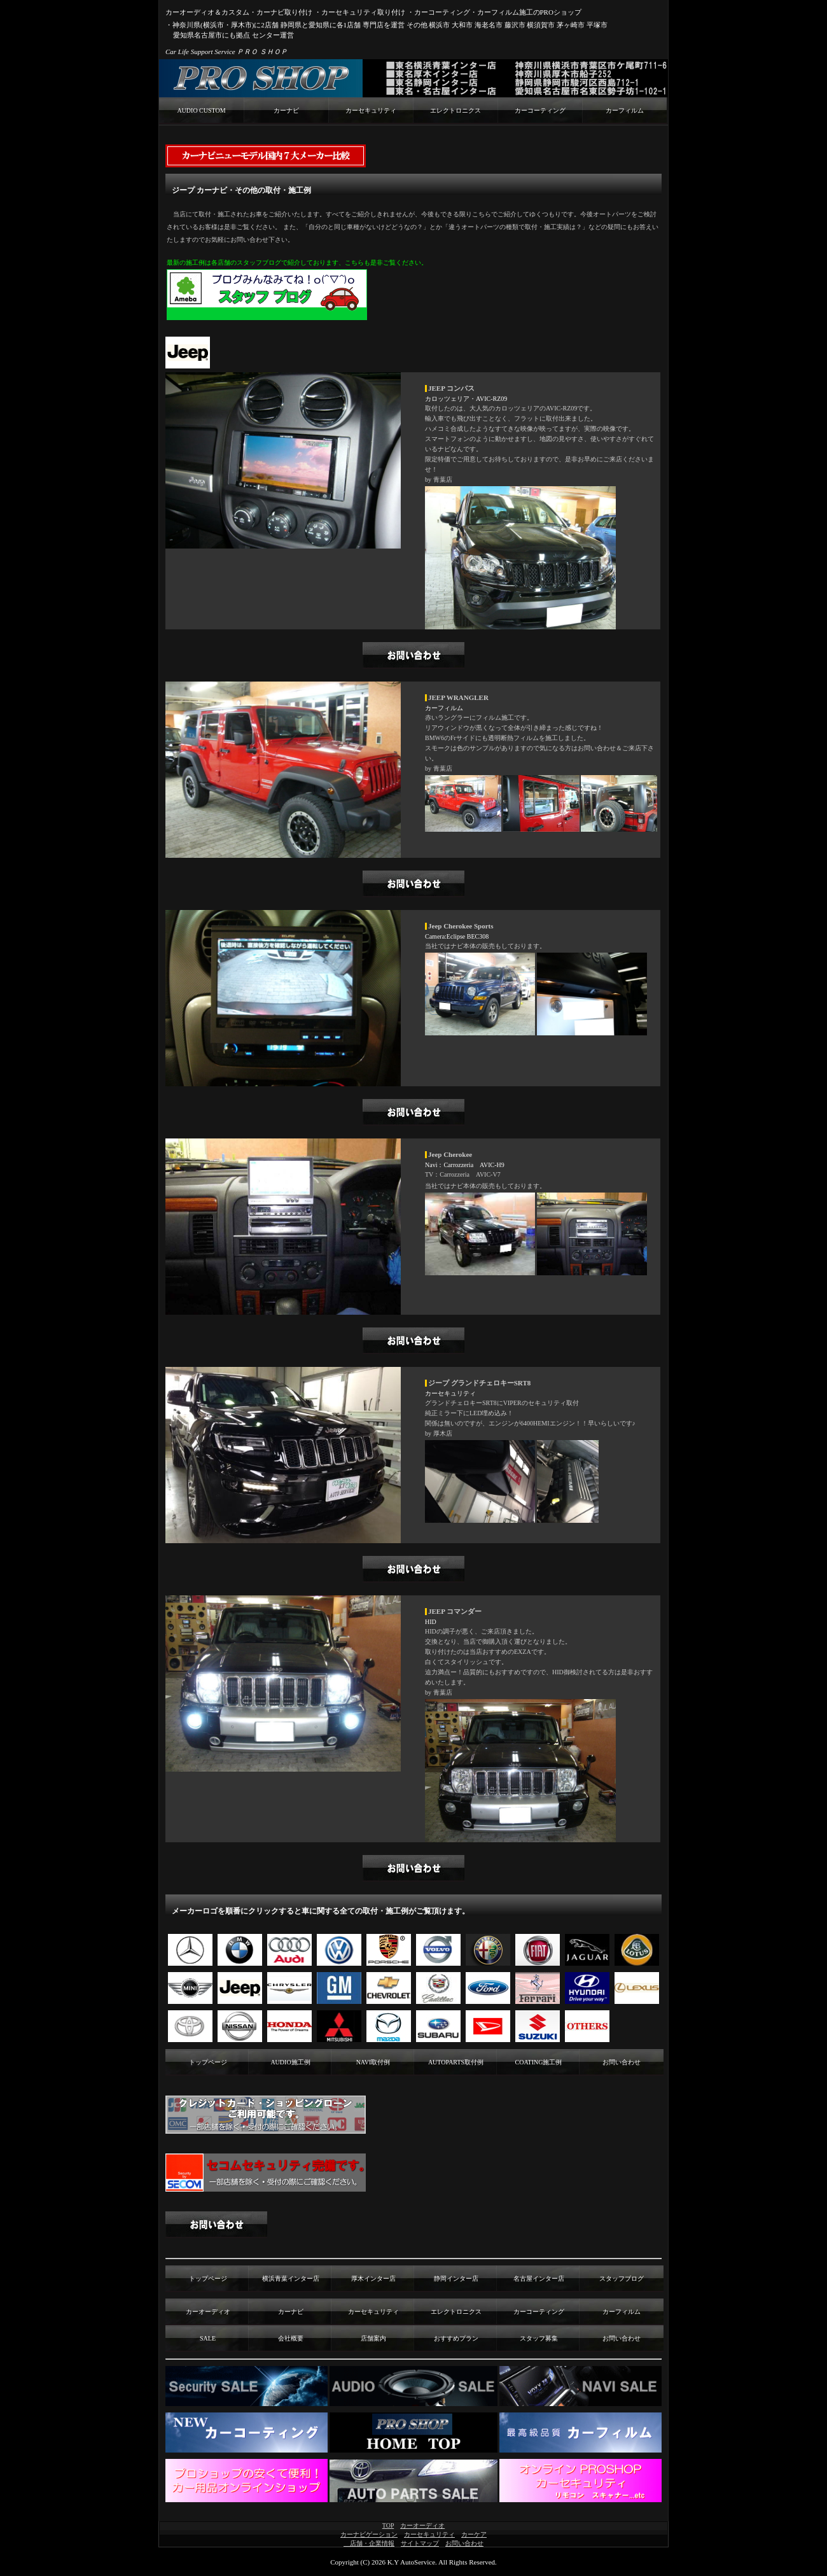 Image resolution: width=827 pixels, height=2576 pixels. Describe the element at coordinates (540, 110) in the screenshot. I see `カーコーティング` at that location.